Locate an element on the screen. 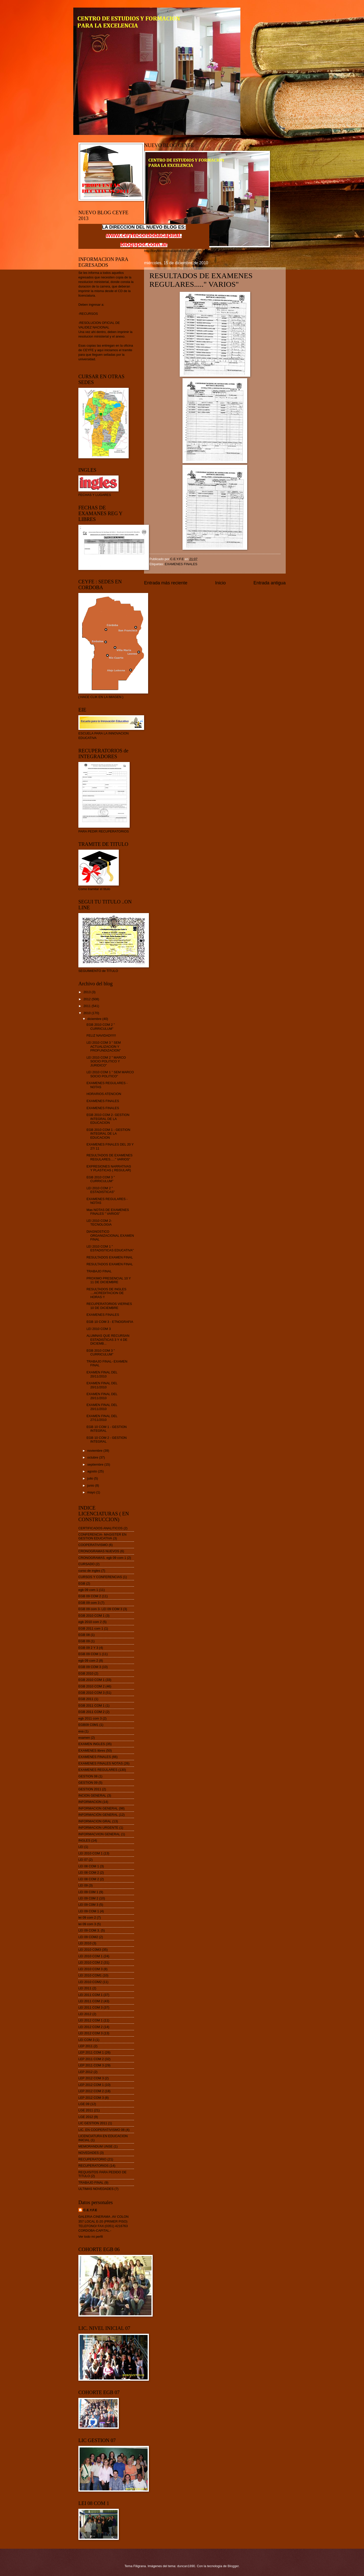  GESTION 2011 is located at coordinates (89, 1789).